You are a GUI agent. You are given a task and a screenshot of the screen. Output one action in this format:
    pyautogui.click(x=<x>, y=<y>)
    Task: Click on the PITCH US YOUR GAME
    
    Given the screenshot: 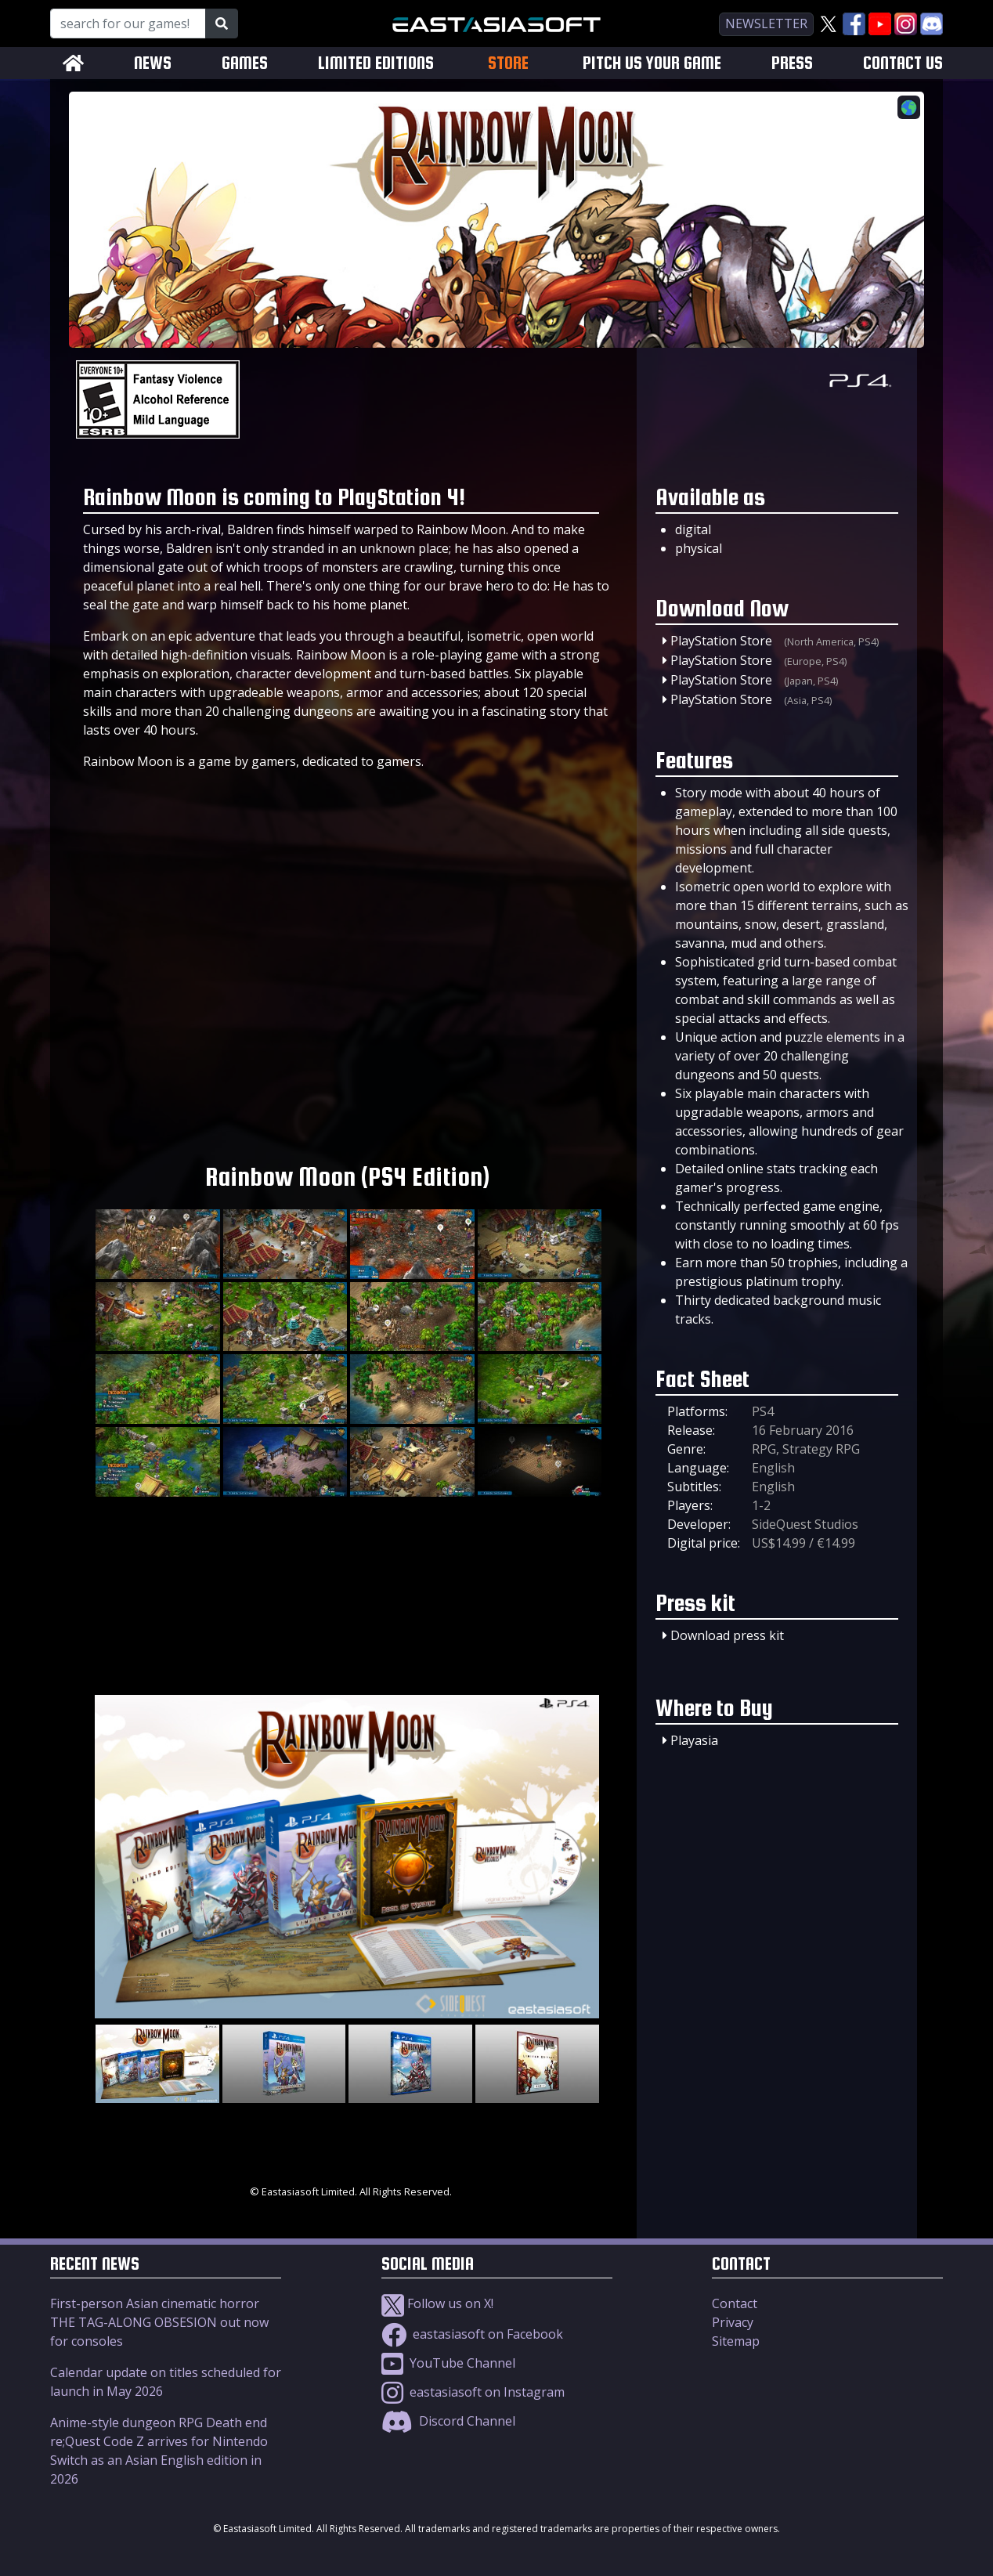 What is the action you would take?
    pyautogui.click(x=652, y=63)
    